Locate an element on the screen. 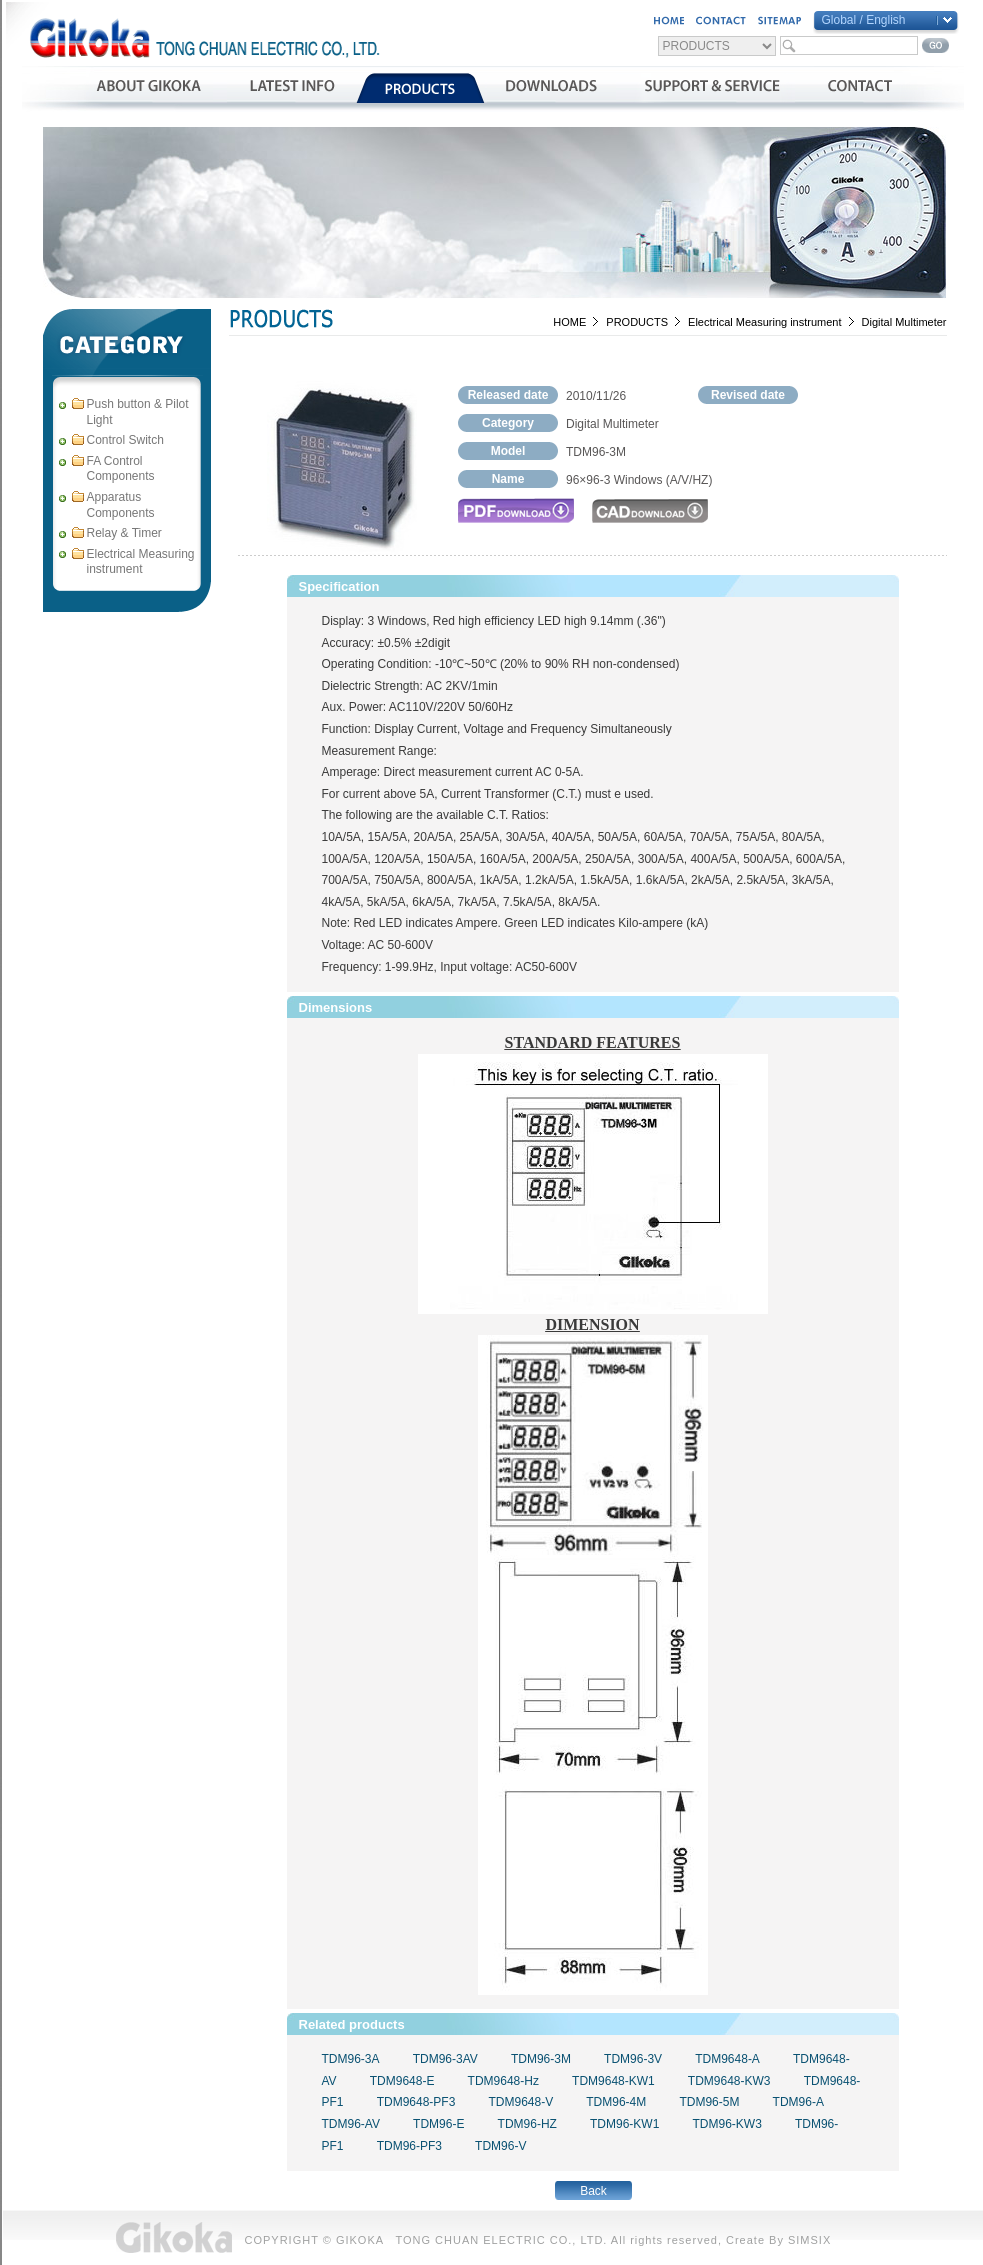  TDM9648-PF3 is located at coordinates (416, 2102).